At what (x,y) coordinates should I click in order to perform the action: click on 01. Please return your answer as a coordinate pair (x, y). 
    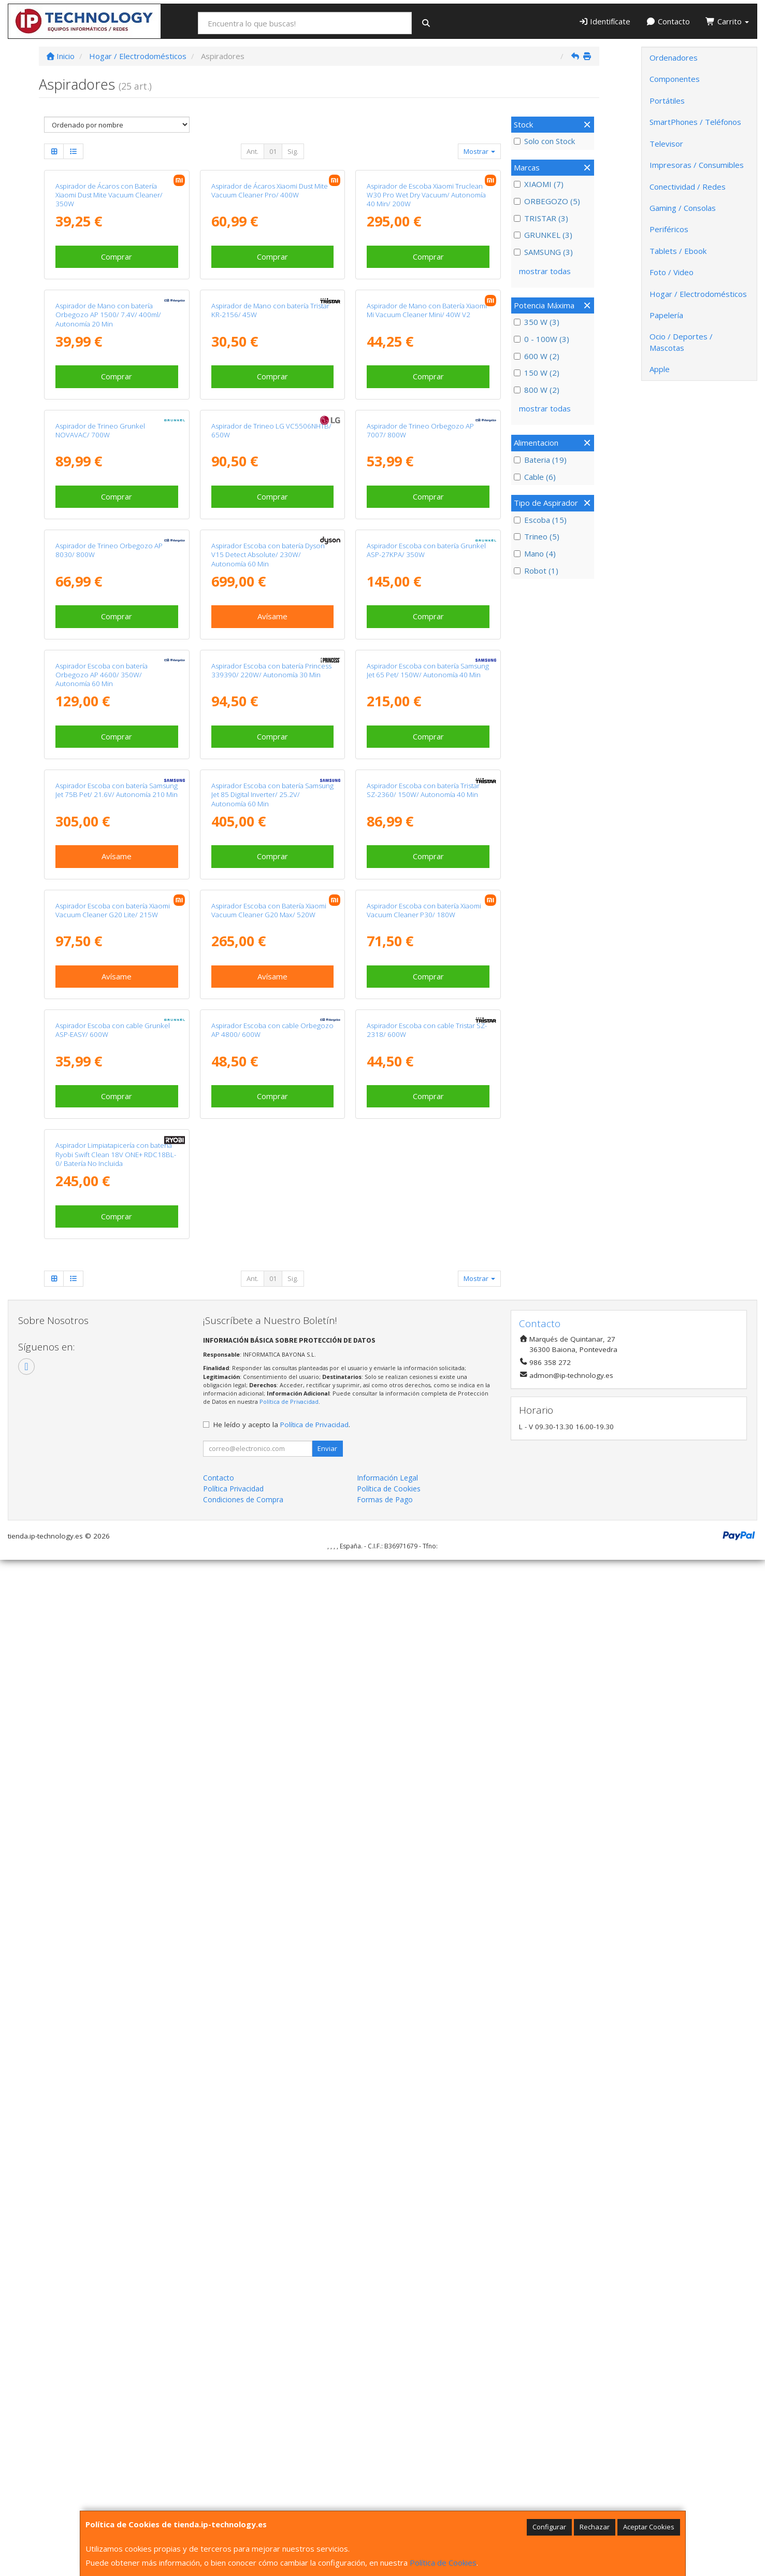
    Looking at the image, I should click on (273, 151).